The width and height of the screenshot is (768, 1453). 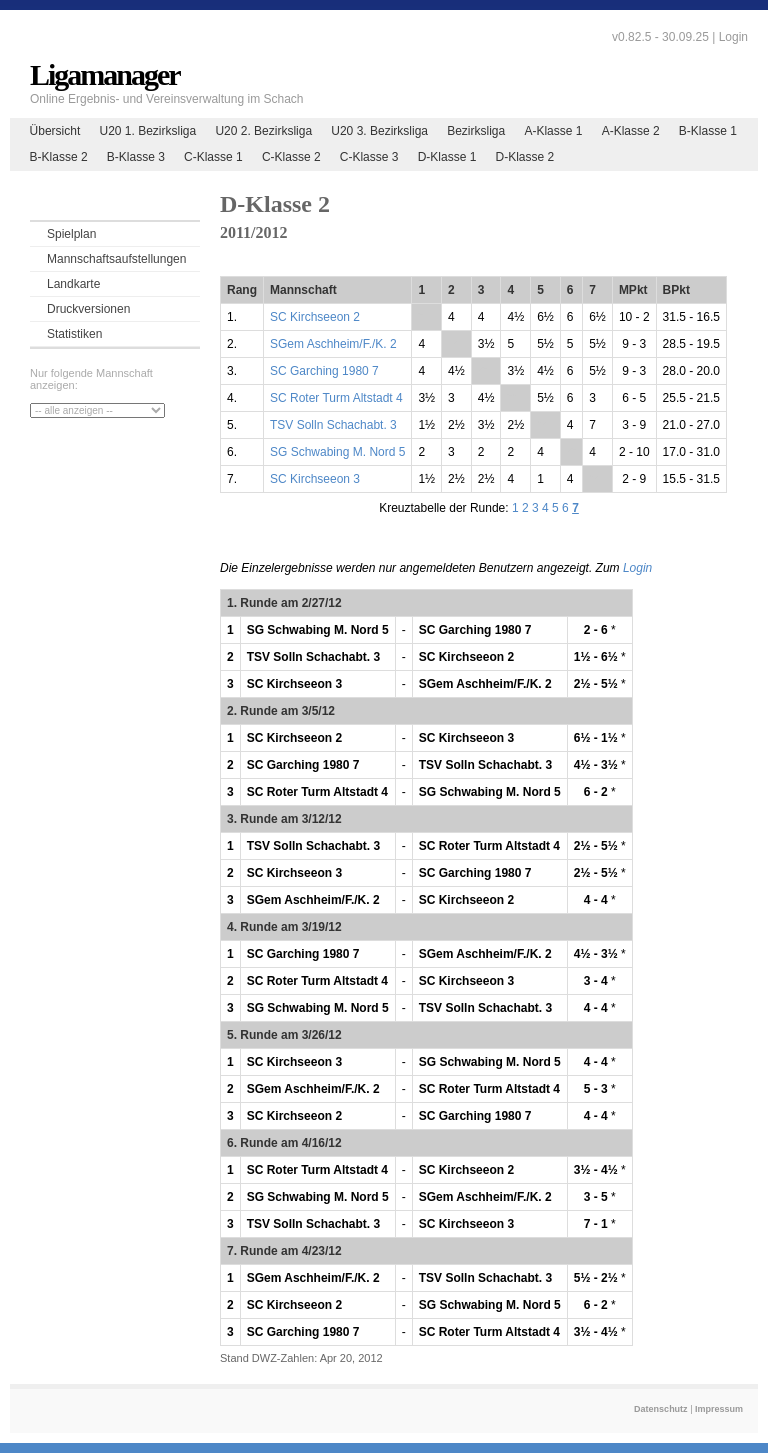 I want to click on SC Kirchseeon 3, so click(x=315, y=479).